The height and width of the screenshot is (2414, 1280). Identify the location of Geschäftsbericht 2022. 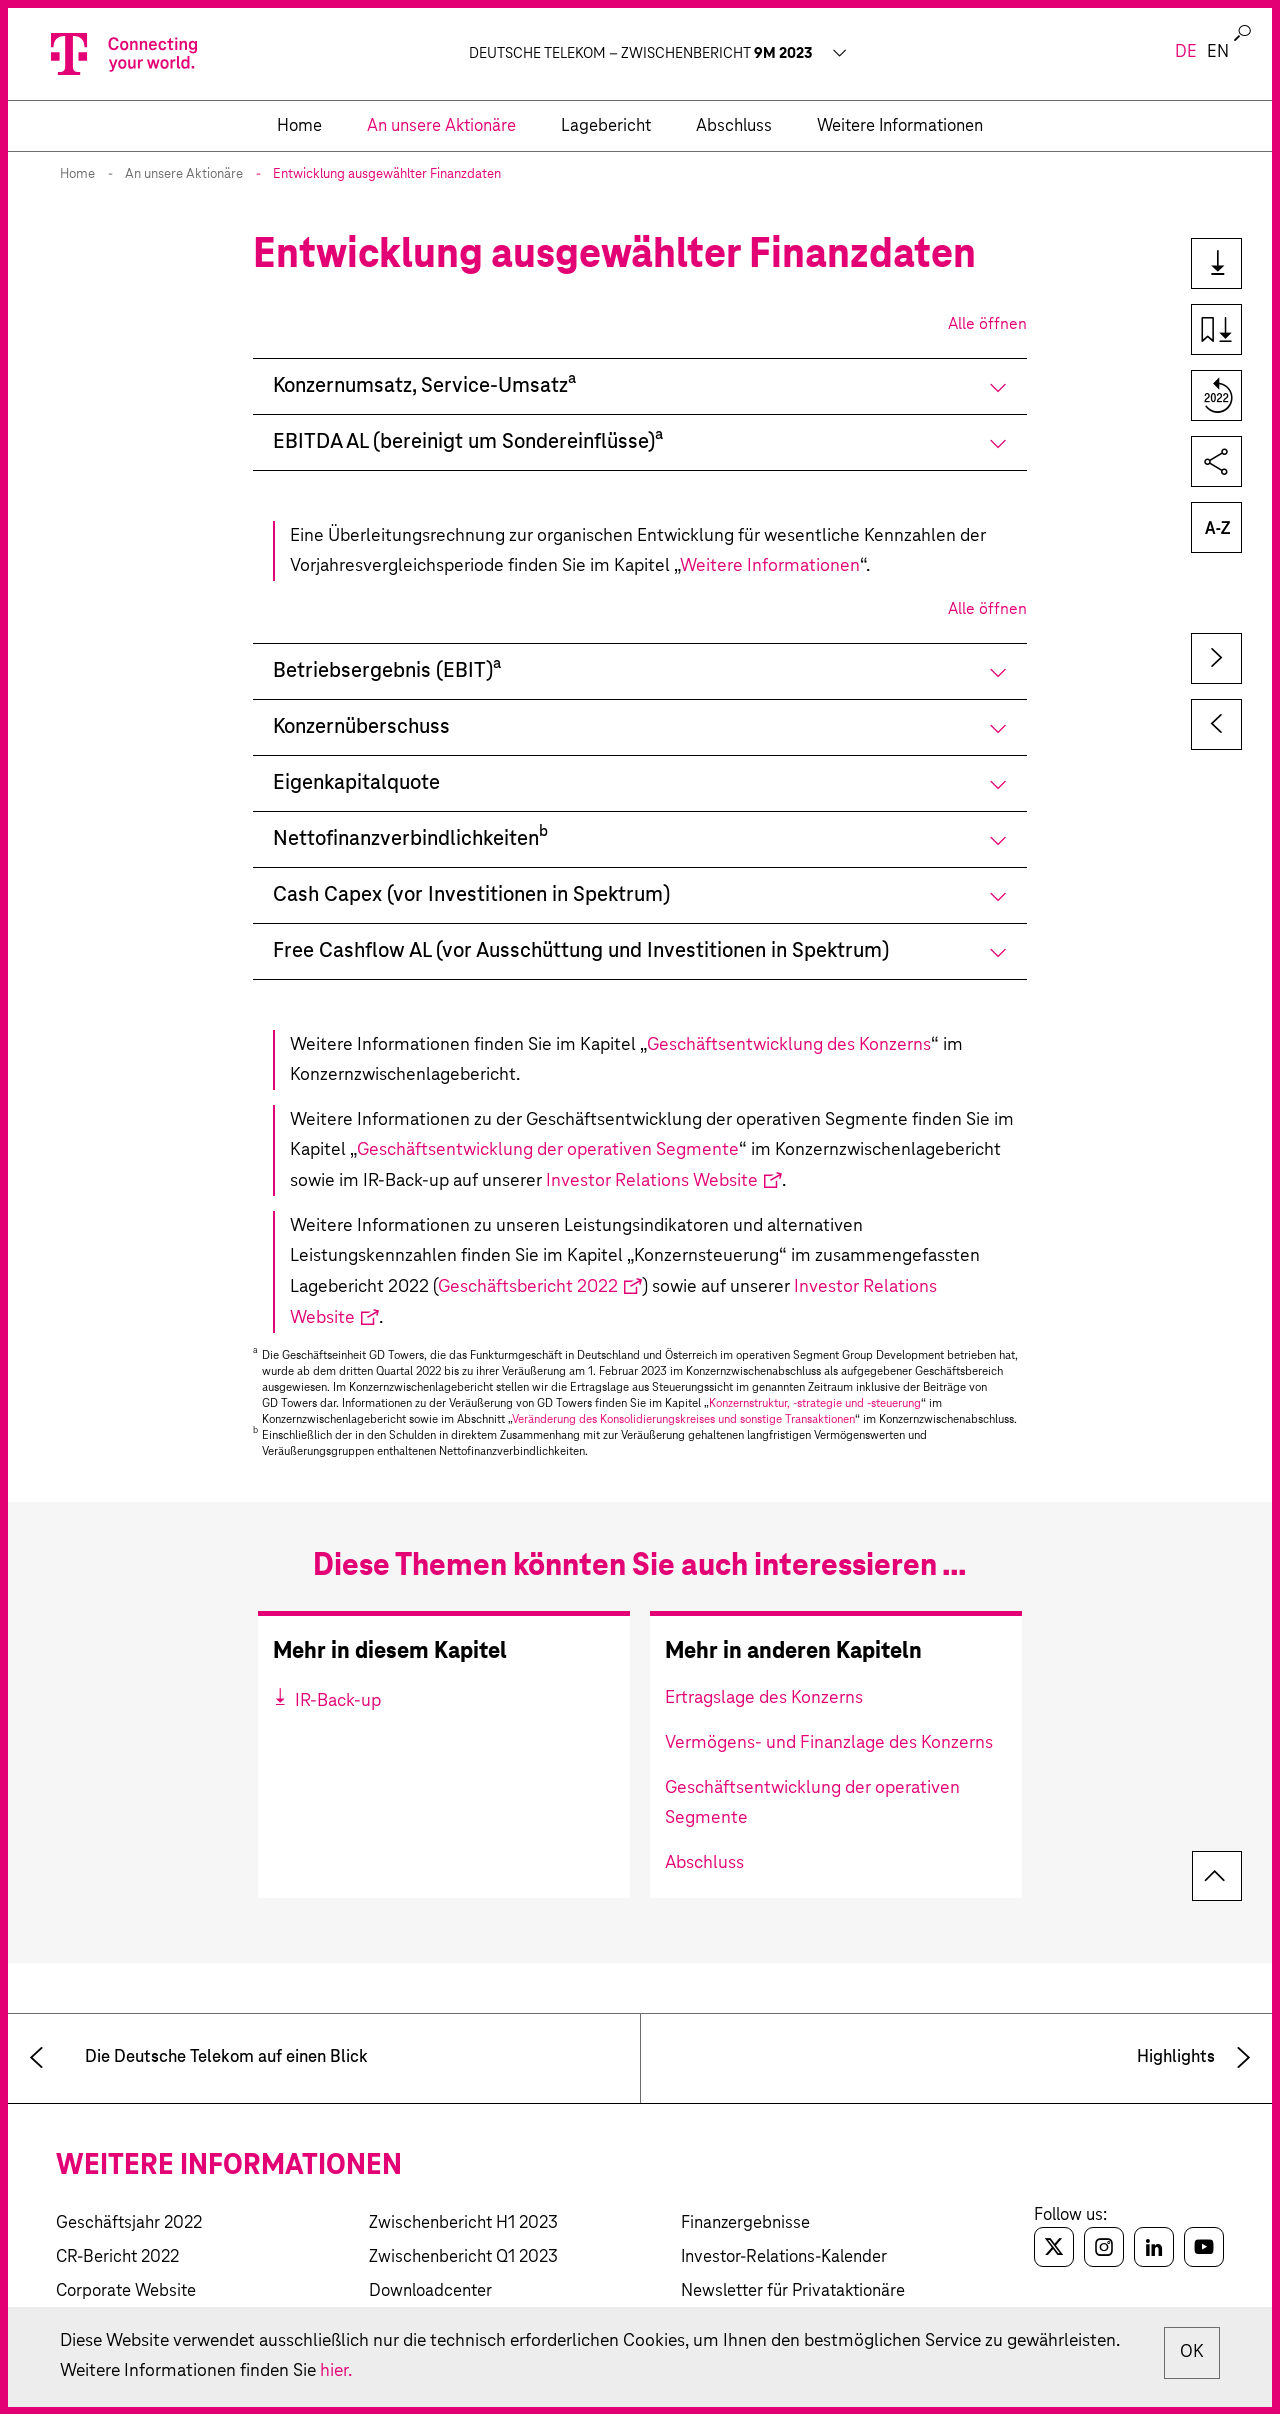
(528, 1287).